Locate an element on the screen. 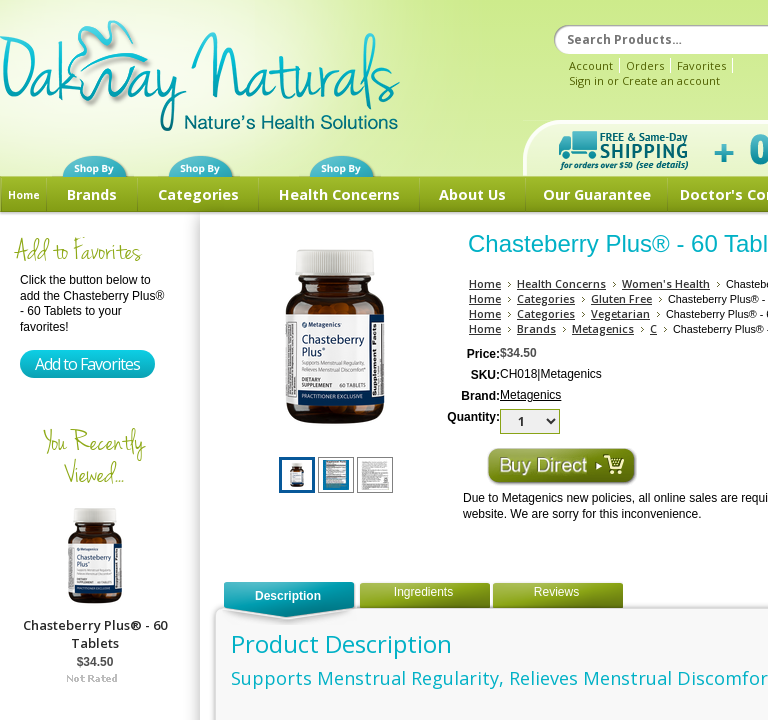 This screenshot has height=720, width=768. Chasteberry Plus® - 60 Tablets is located at coordinates (95, 634).